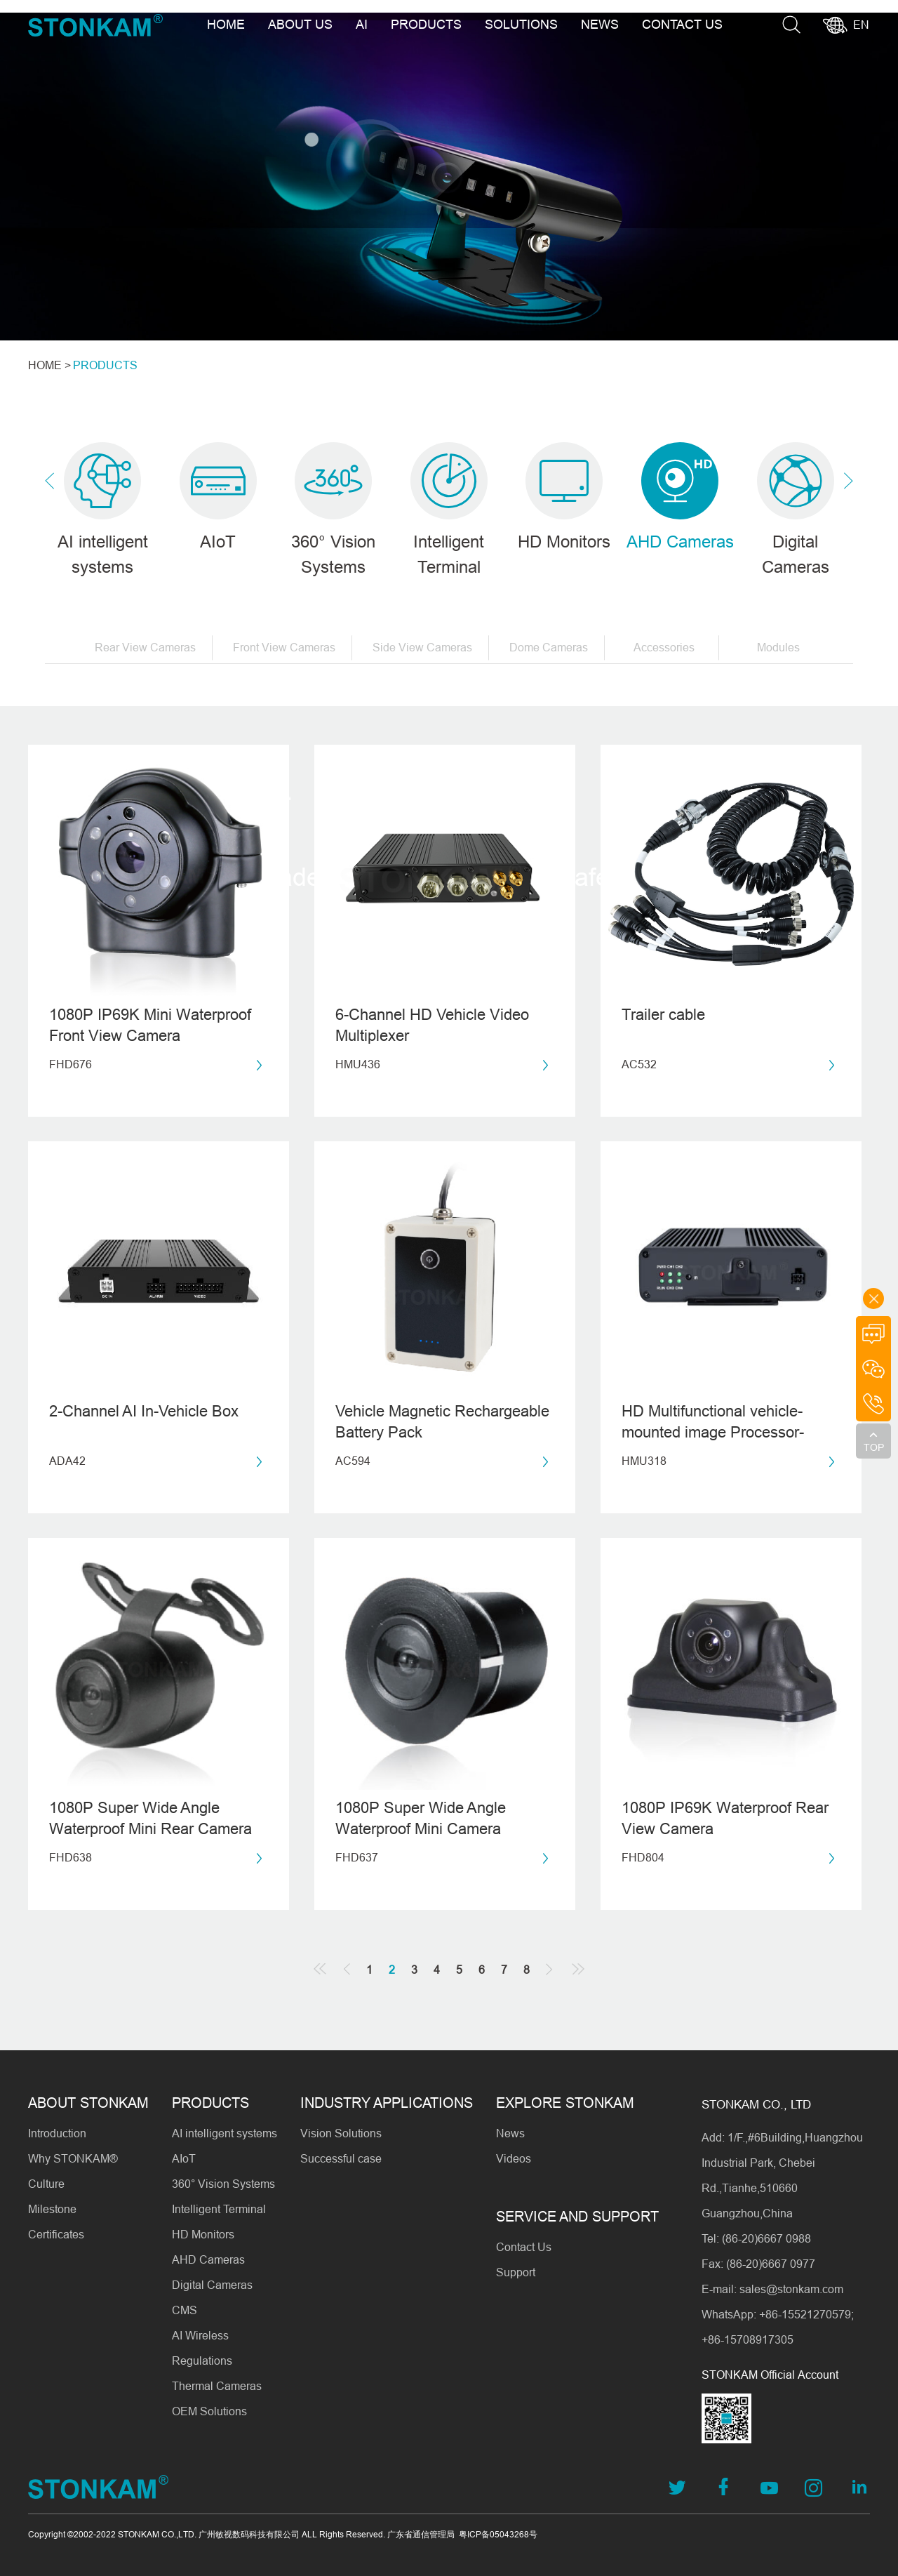 This screenshot has width=898, height=2576. I want to click on CONTACT US, so click(682, 24).